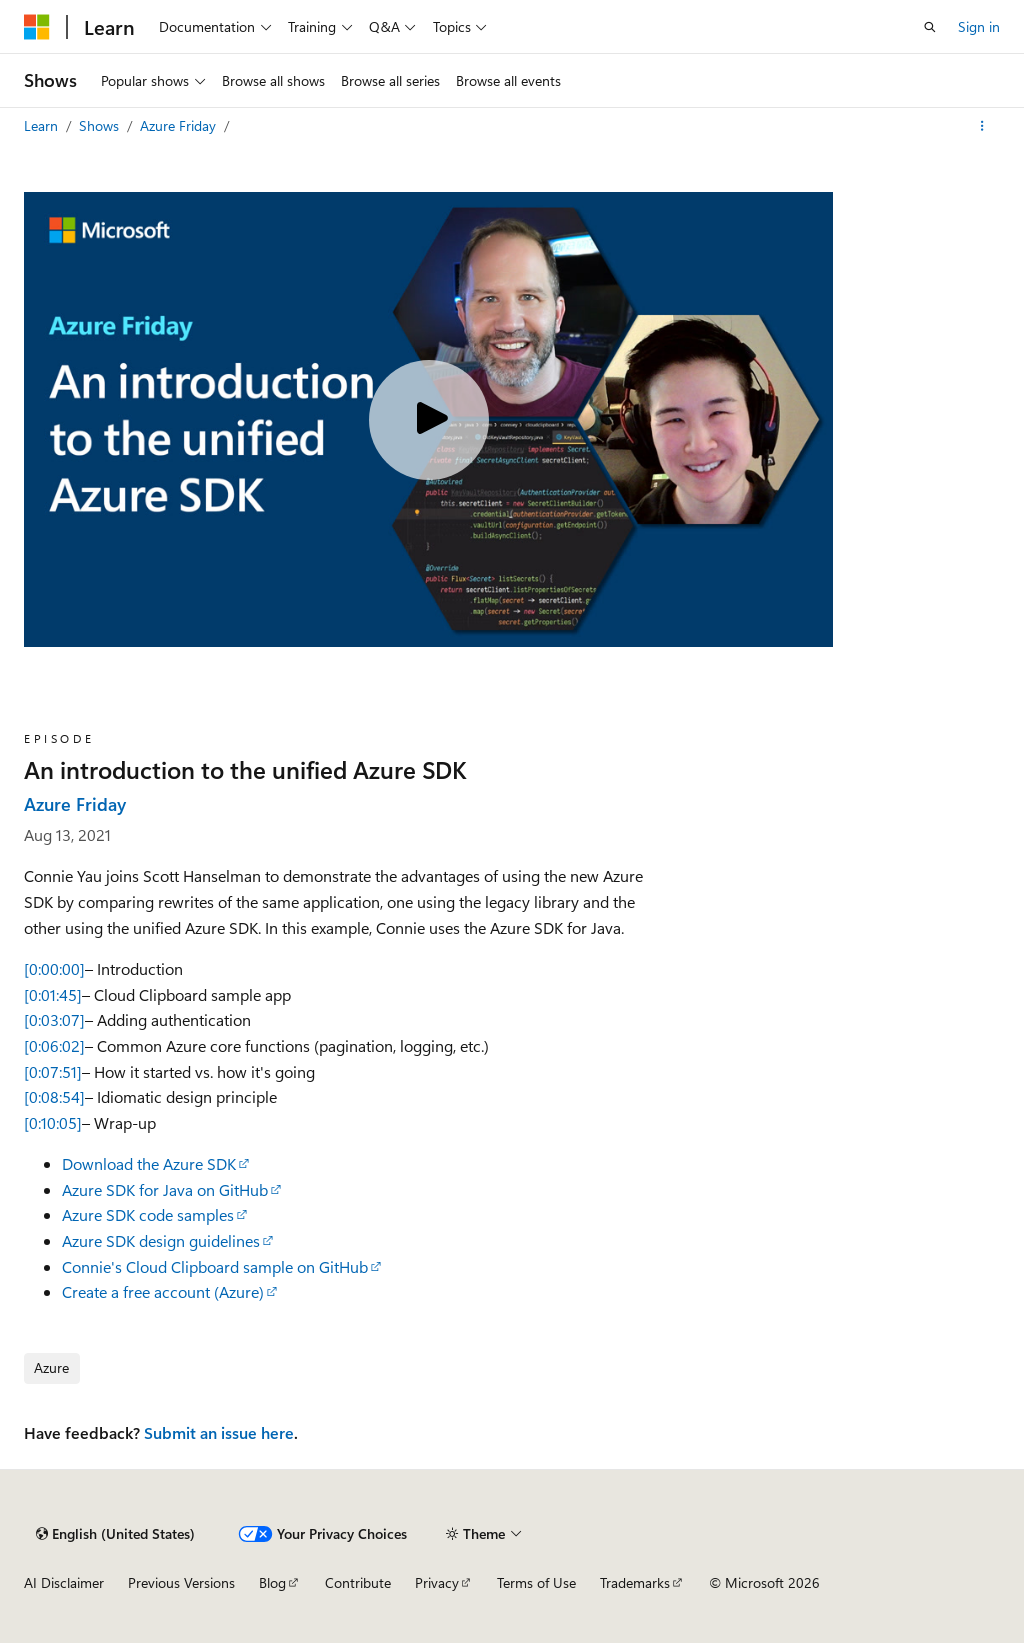  What do you see at coordinates (101, 125) in the screenshot?
I see `Shows` at bounding box center [101, 125].